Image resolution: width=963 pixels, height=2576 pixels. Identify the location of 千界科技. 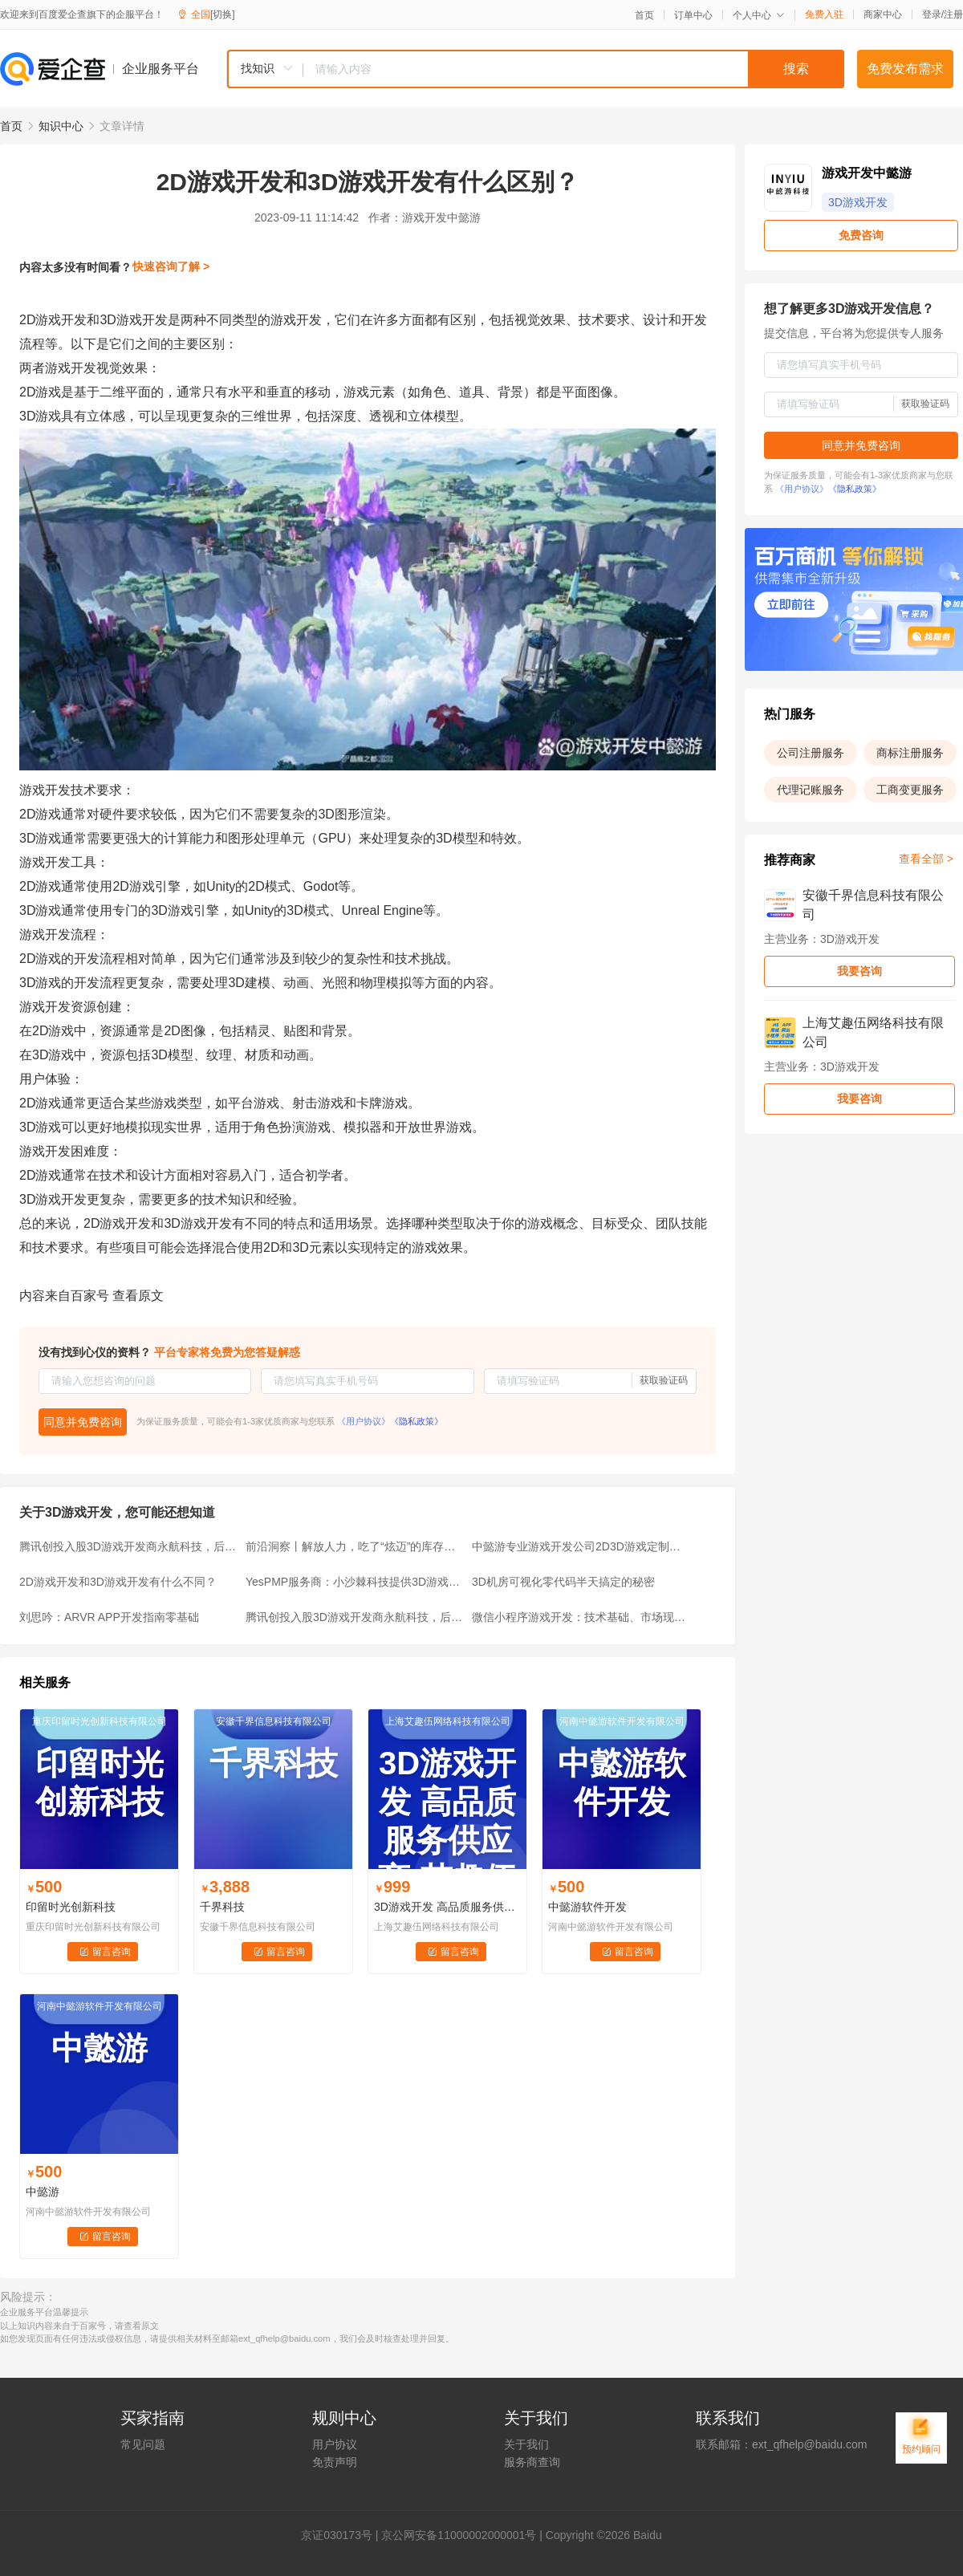
(222, 1906).